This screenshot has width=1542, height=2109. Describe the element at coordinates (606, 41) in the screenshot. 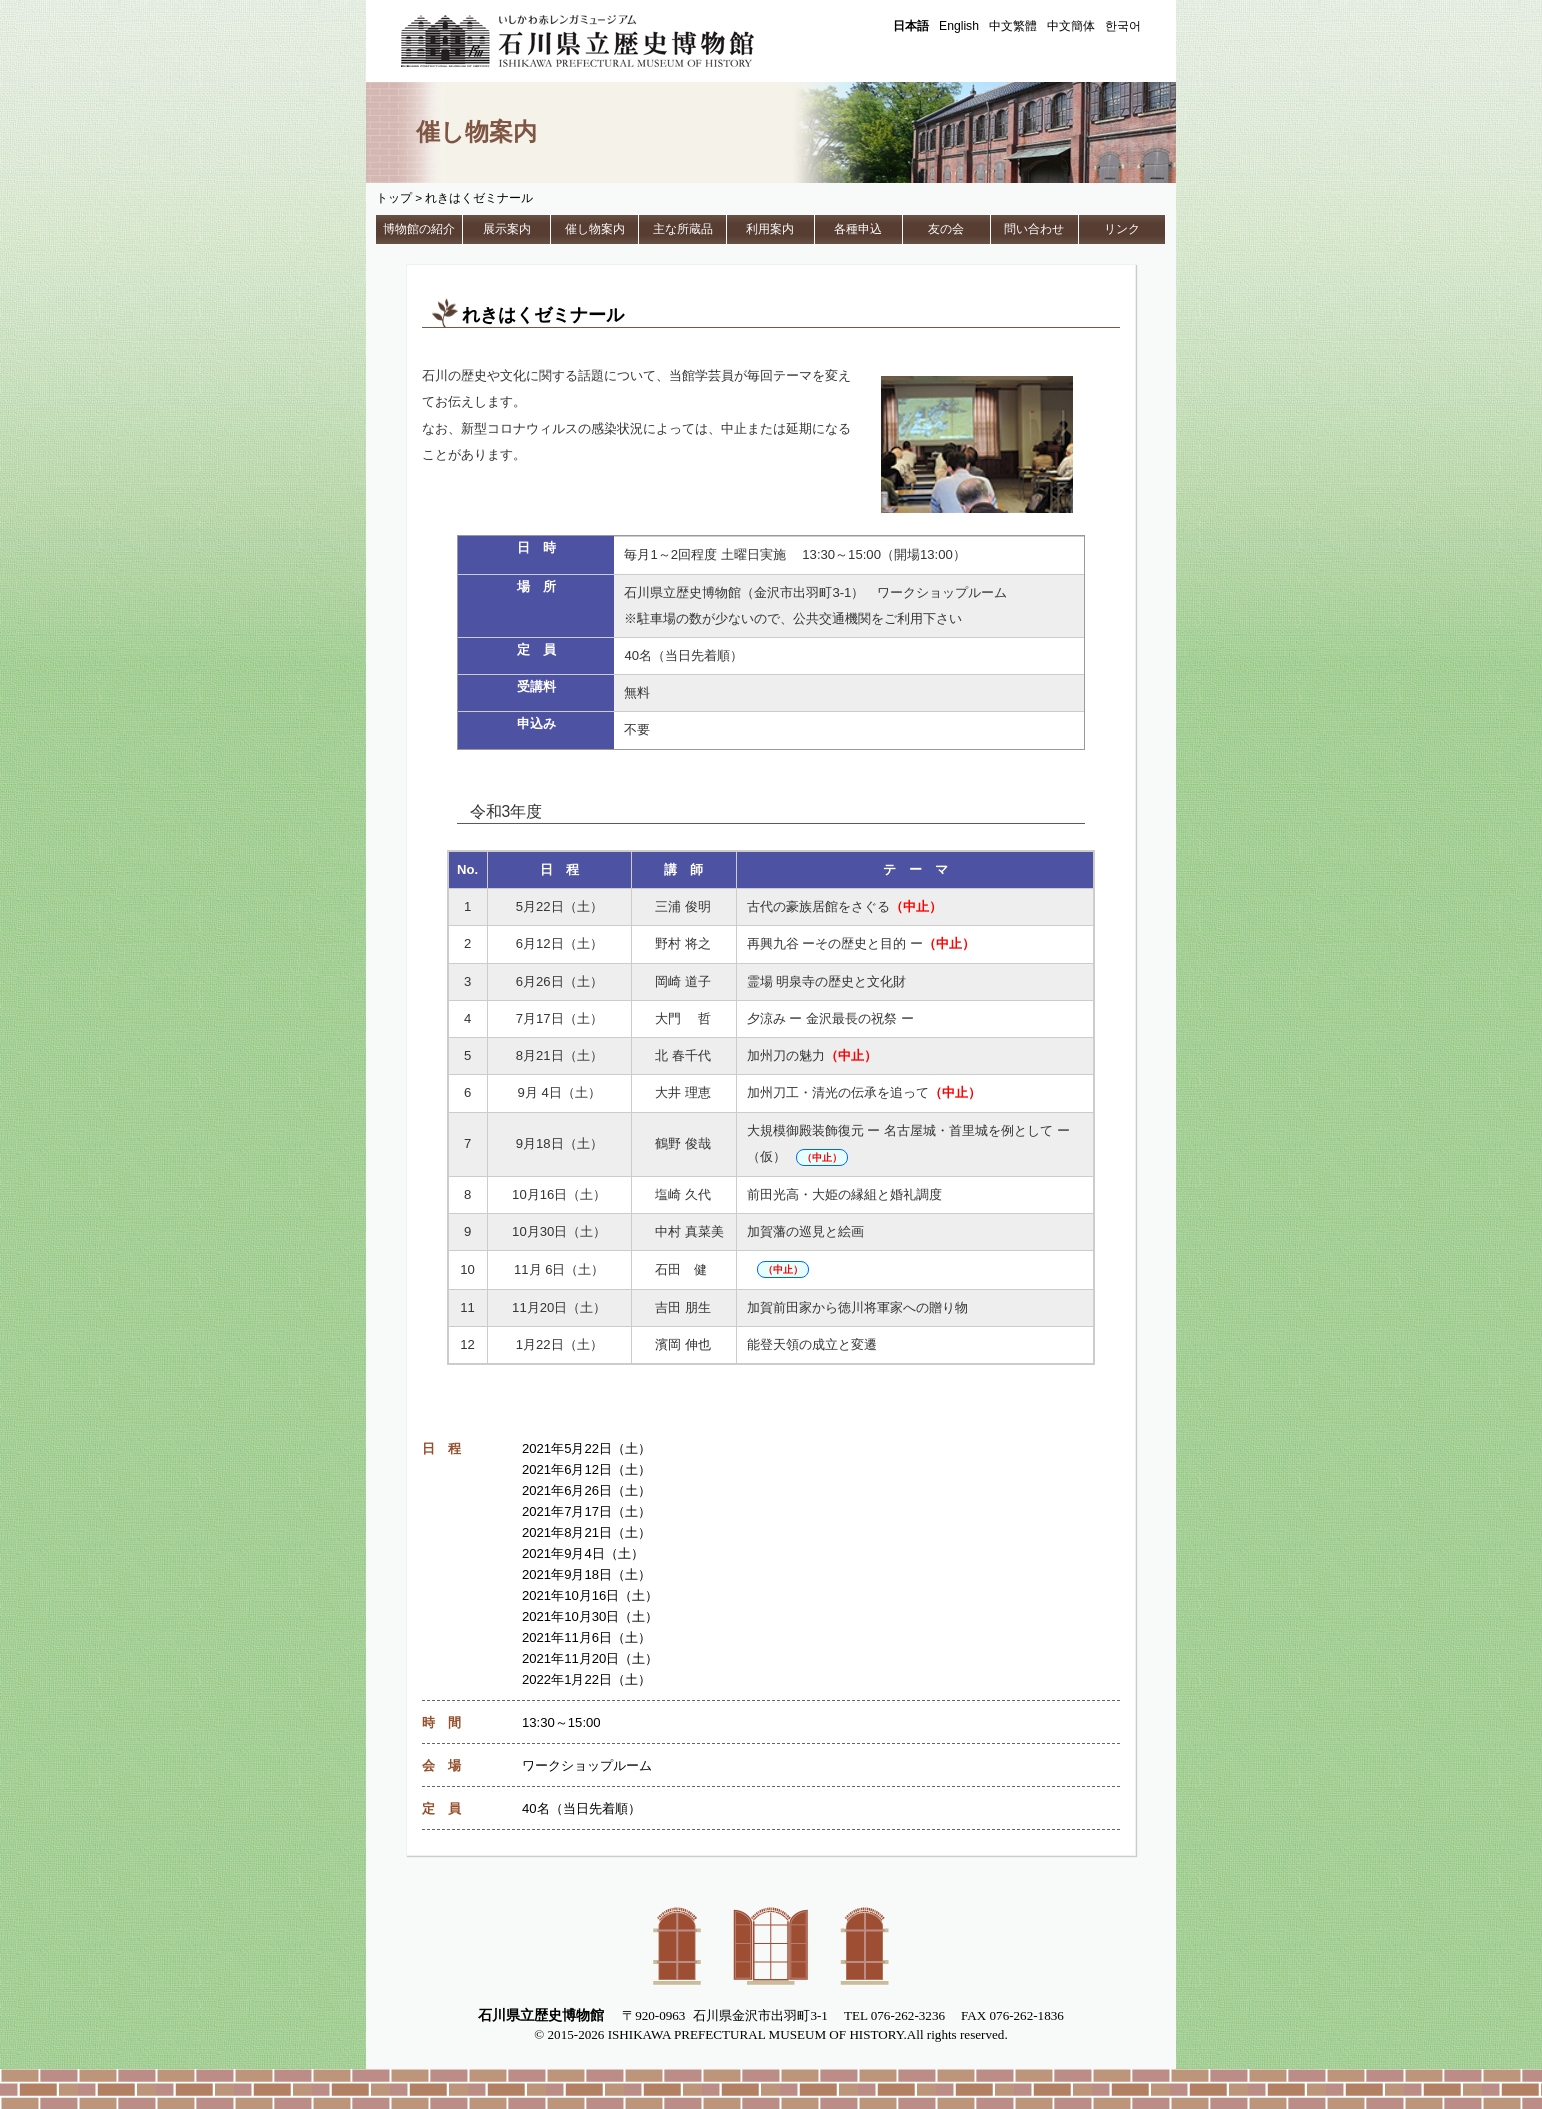

I see `石川県立歴史博物館` at that location.